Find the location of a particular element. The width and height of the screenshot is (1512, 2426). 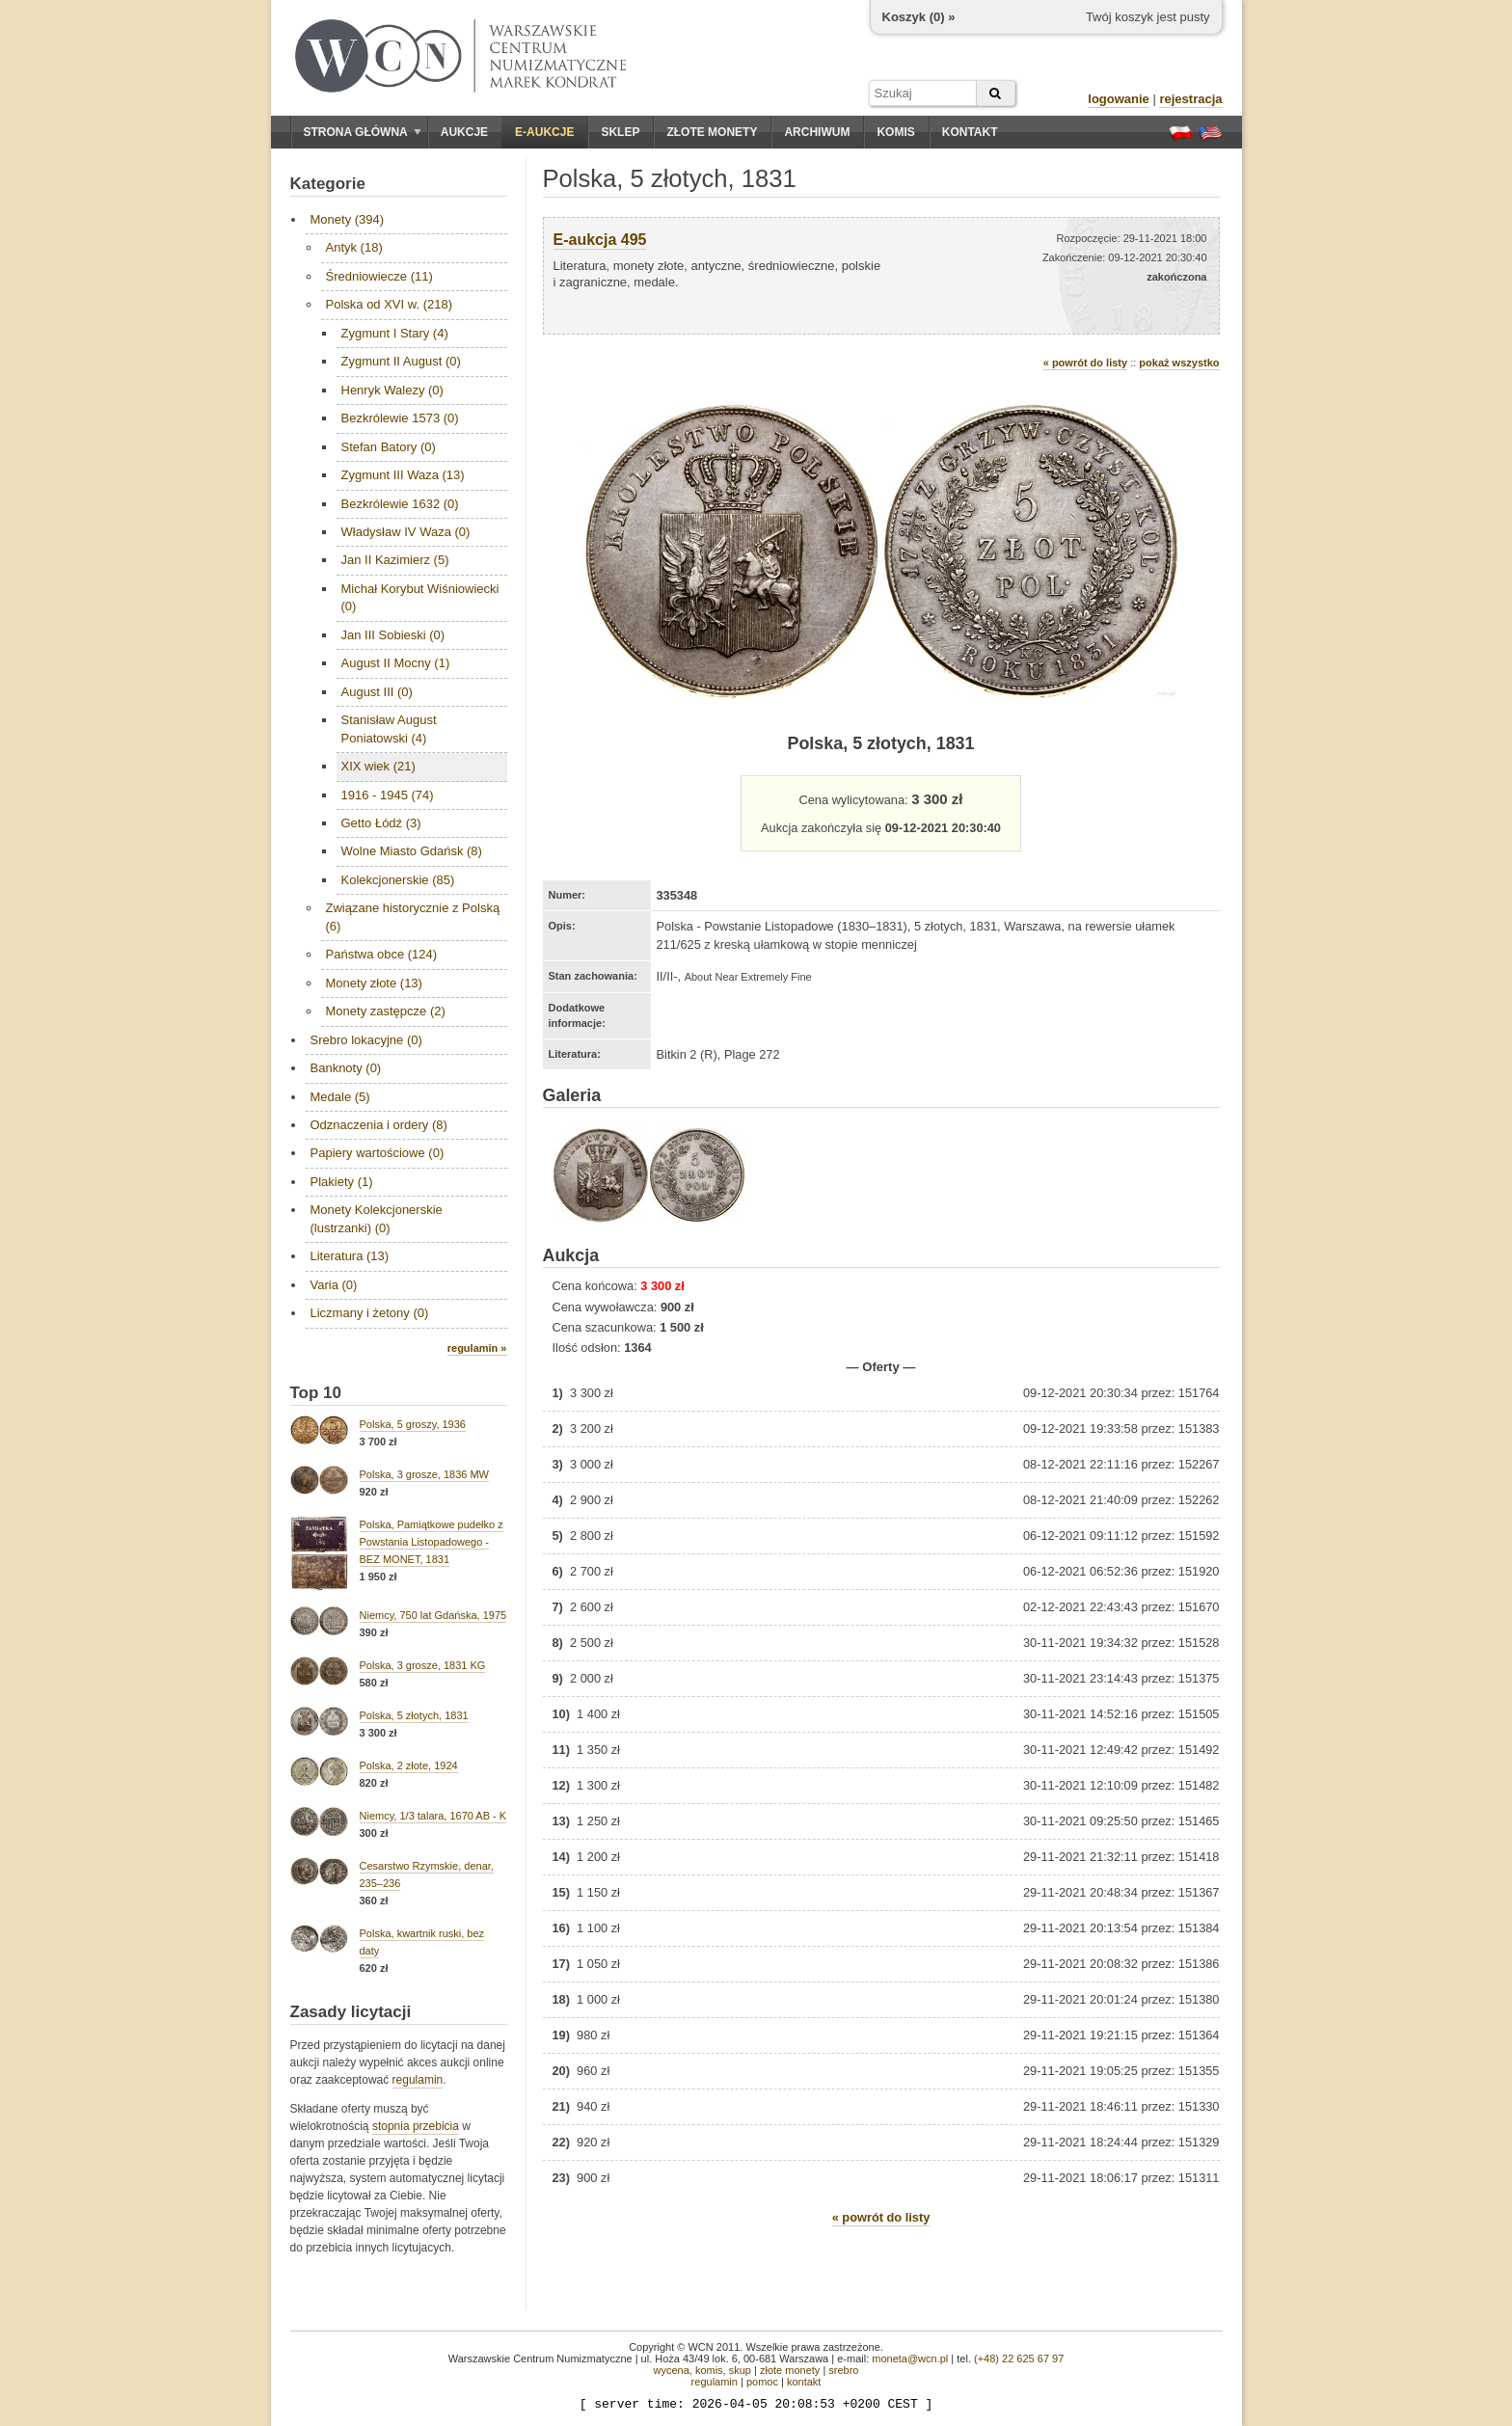

Liczmany i żetony (0) is located at coordinates (369, 1313).